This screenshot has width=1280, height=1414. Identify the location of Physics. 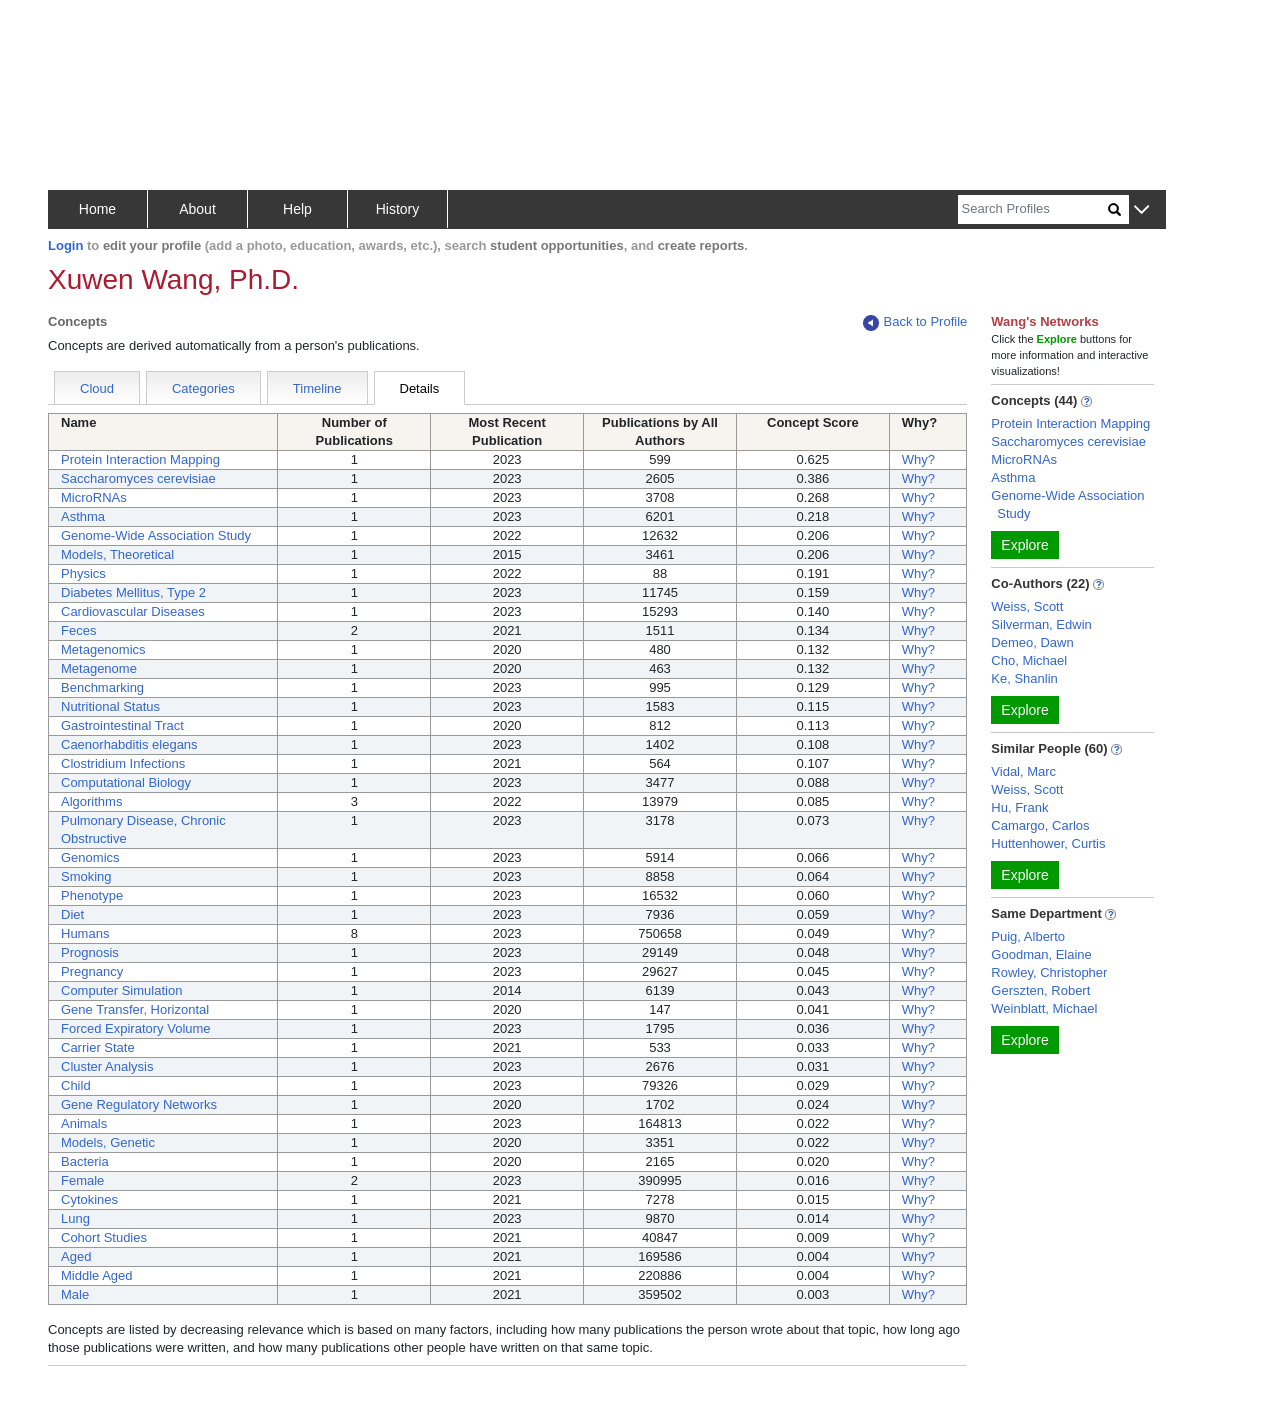
(83, 573).